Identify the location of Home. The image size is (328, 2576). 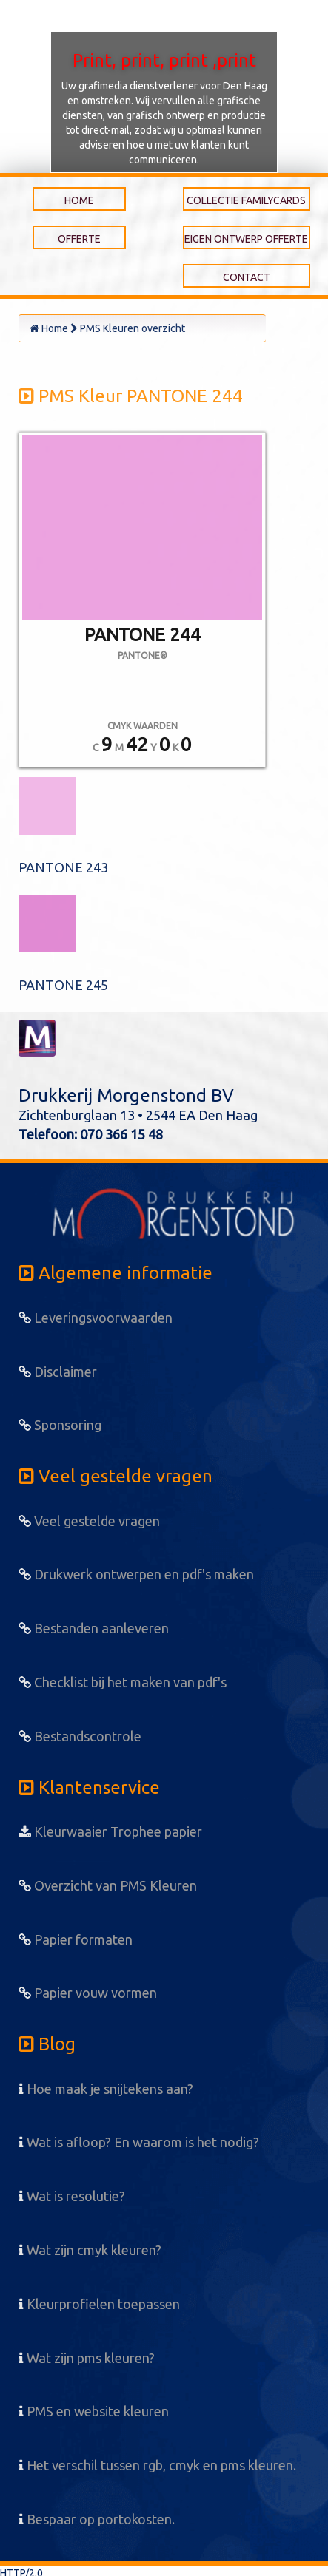
(49, 328).